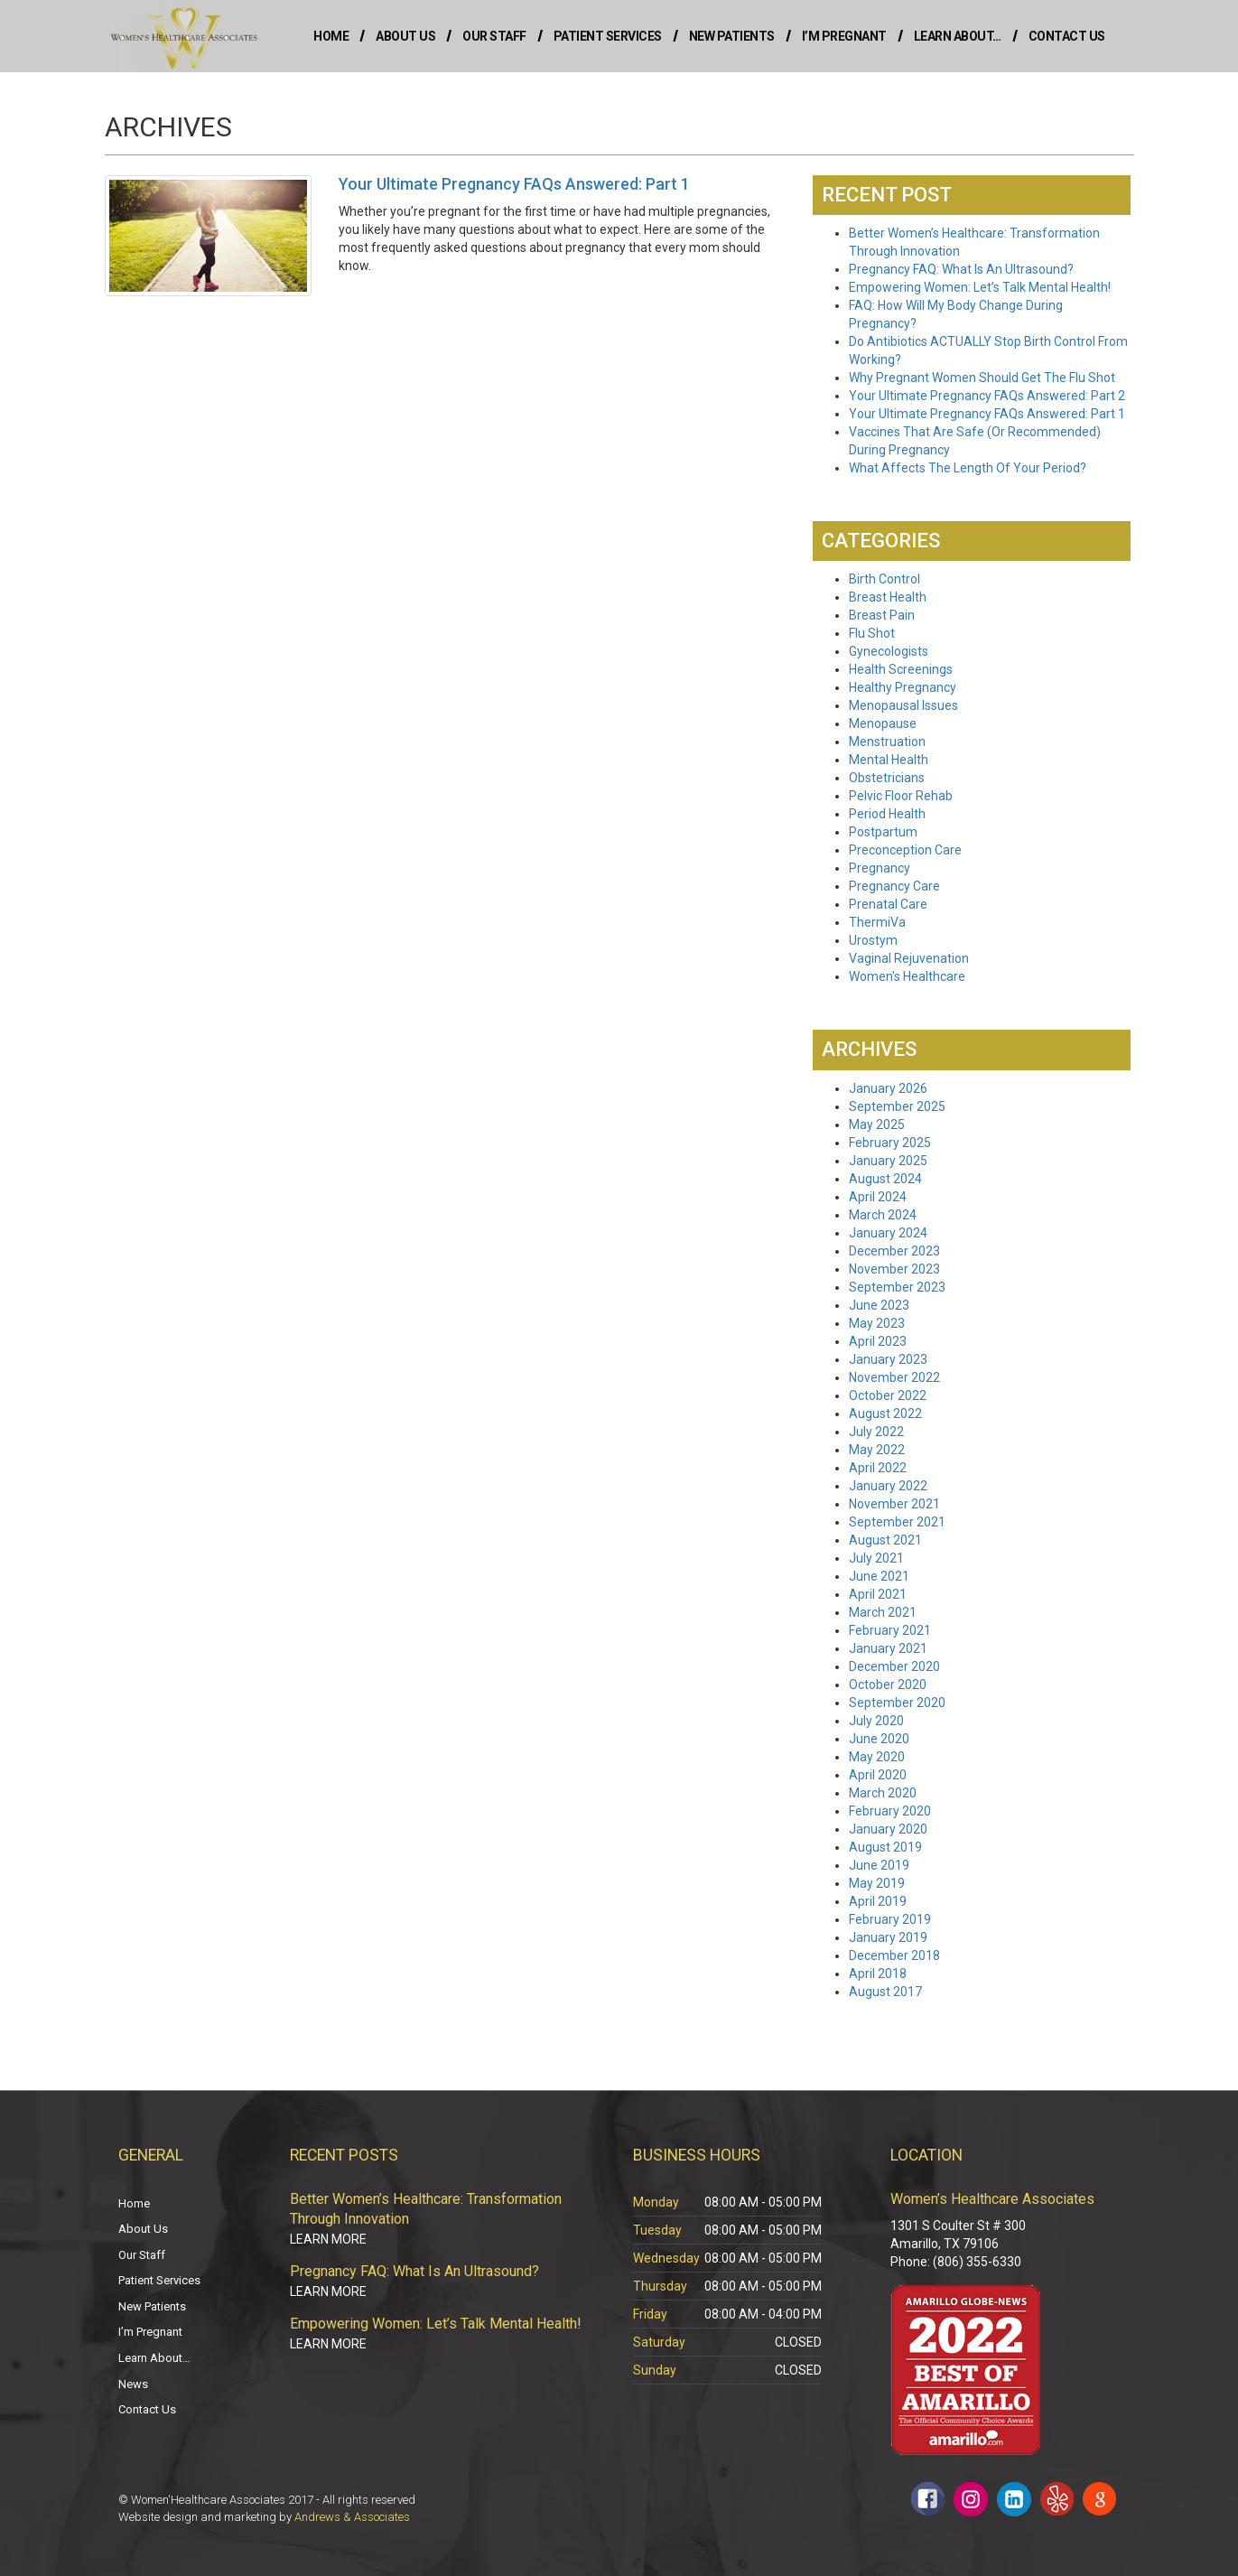 This screenshot has height=2576, width=1238. What do you see at coordinates (894, 1504) in the screenshot?
I see `November 2021` at bounding box center [894, 1504].